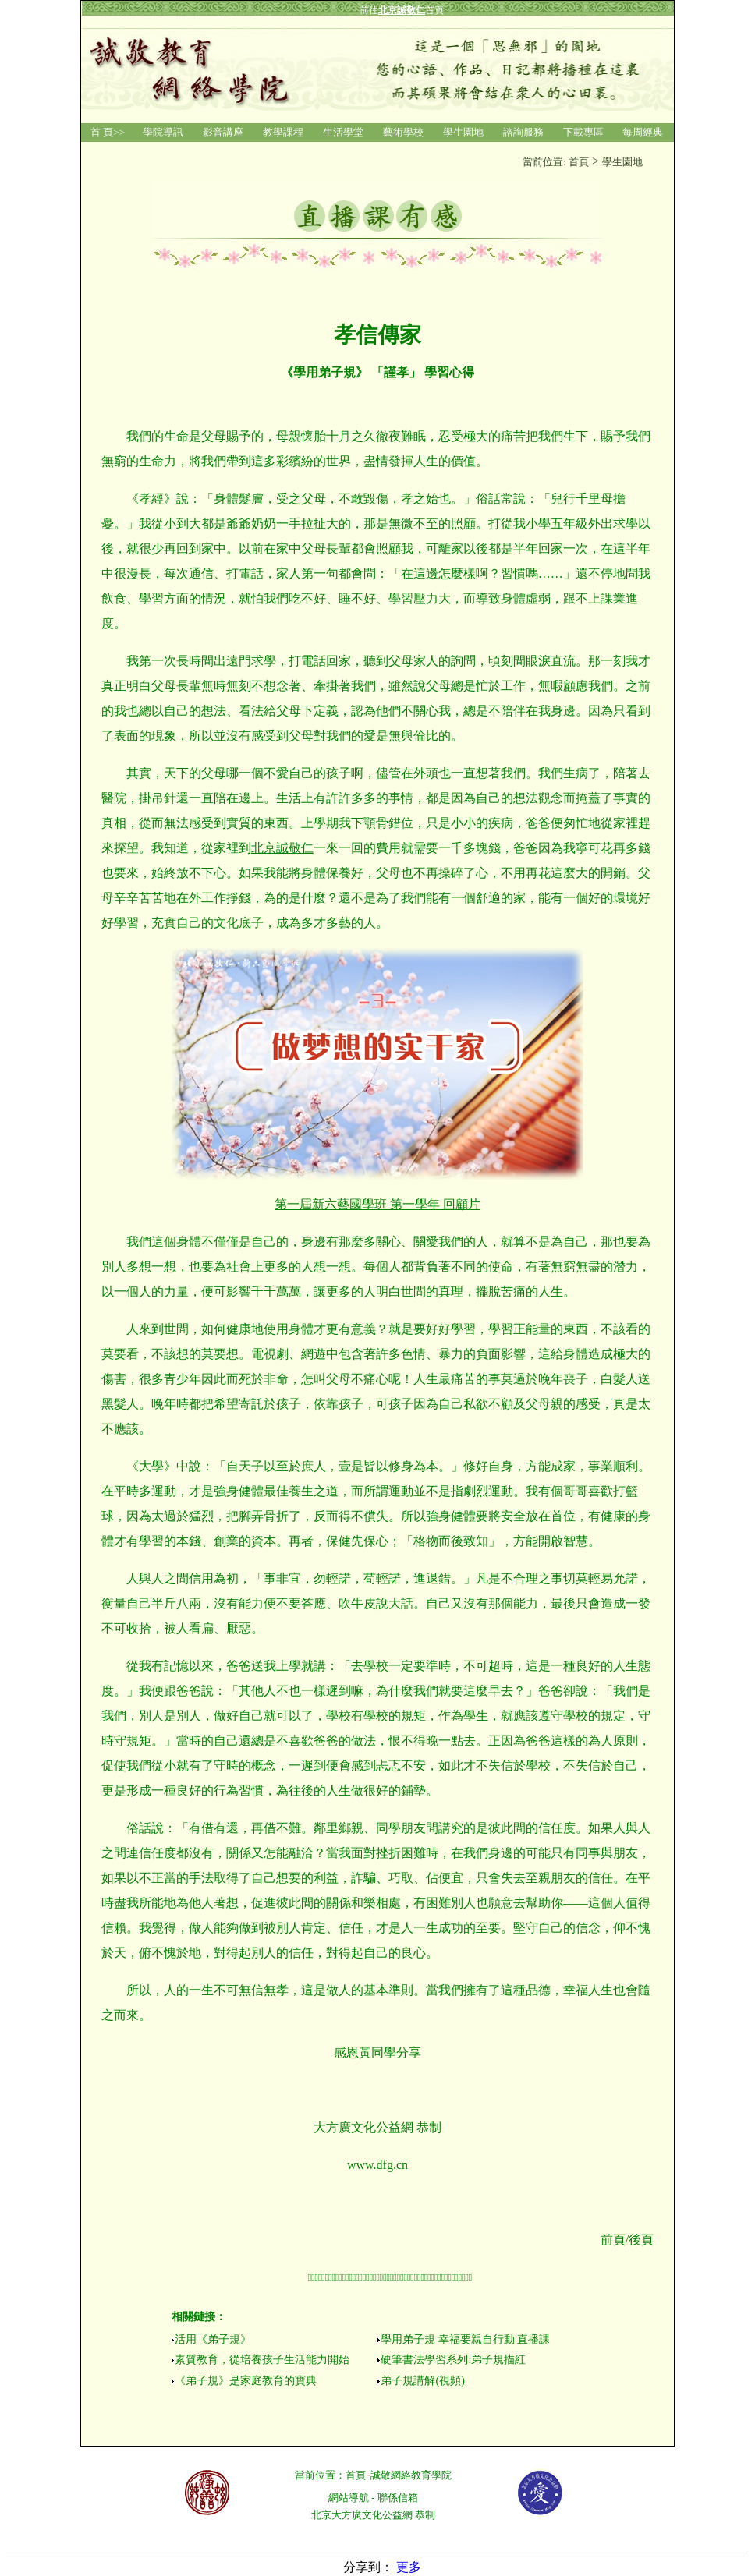  I want to click on 學用弟子規 幸福要親自行動 直播課, so click(465, 2339).